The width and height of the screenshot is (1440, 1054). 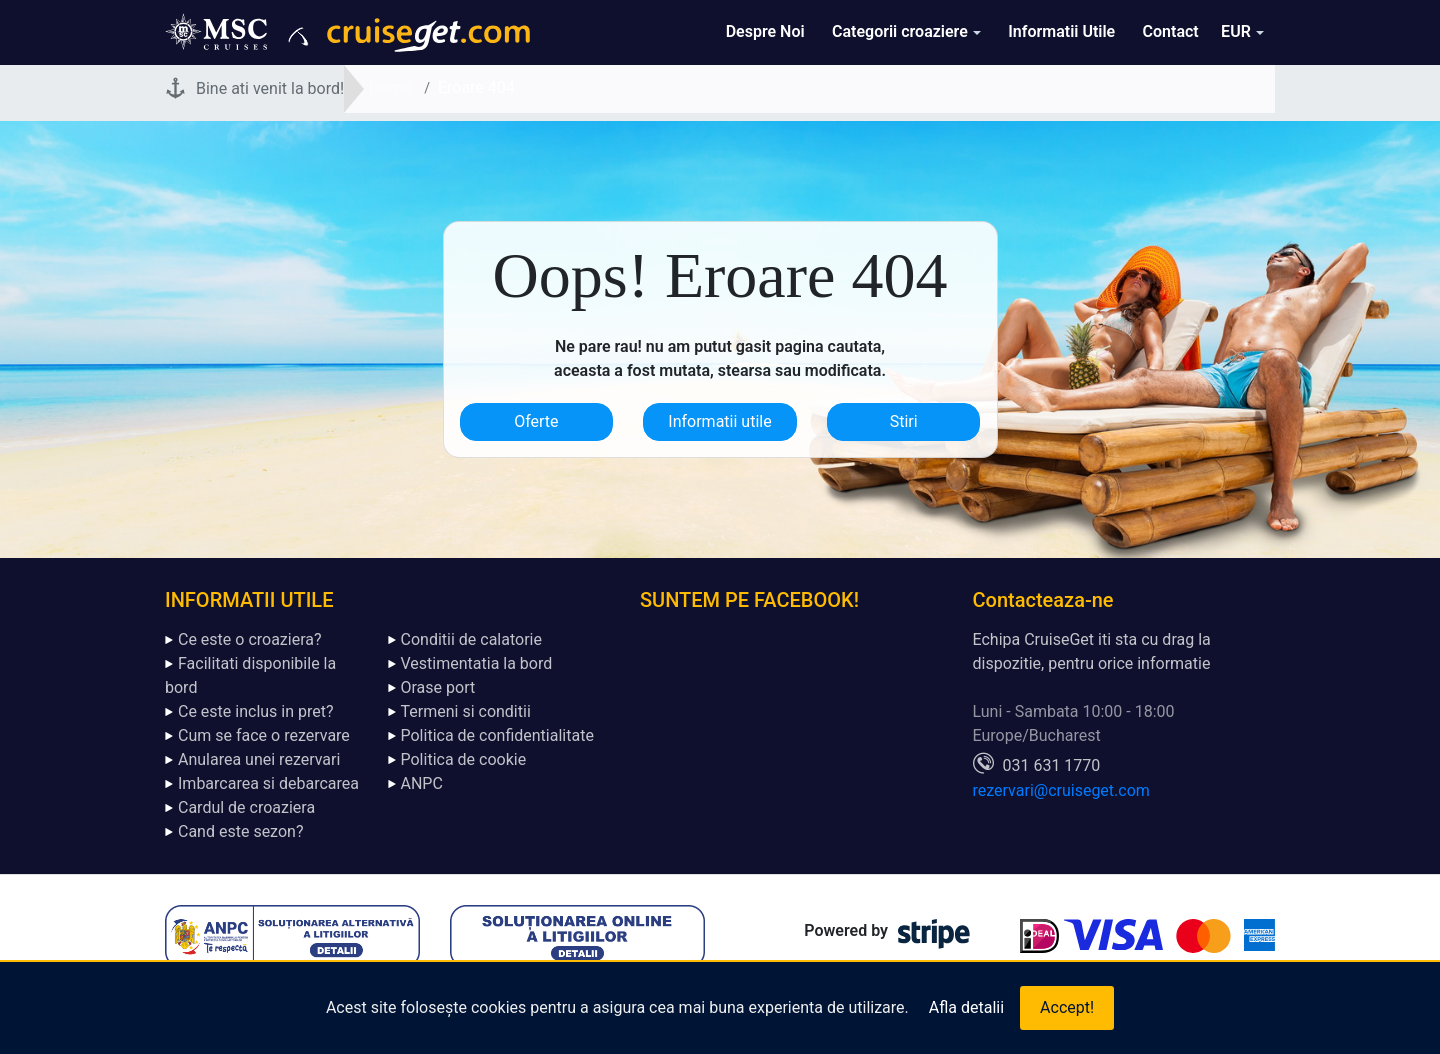 What do you see at coordinates (1236, 31) in the screenshot?
I see `EUR` at bounding box center [1236, 31].